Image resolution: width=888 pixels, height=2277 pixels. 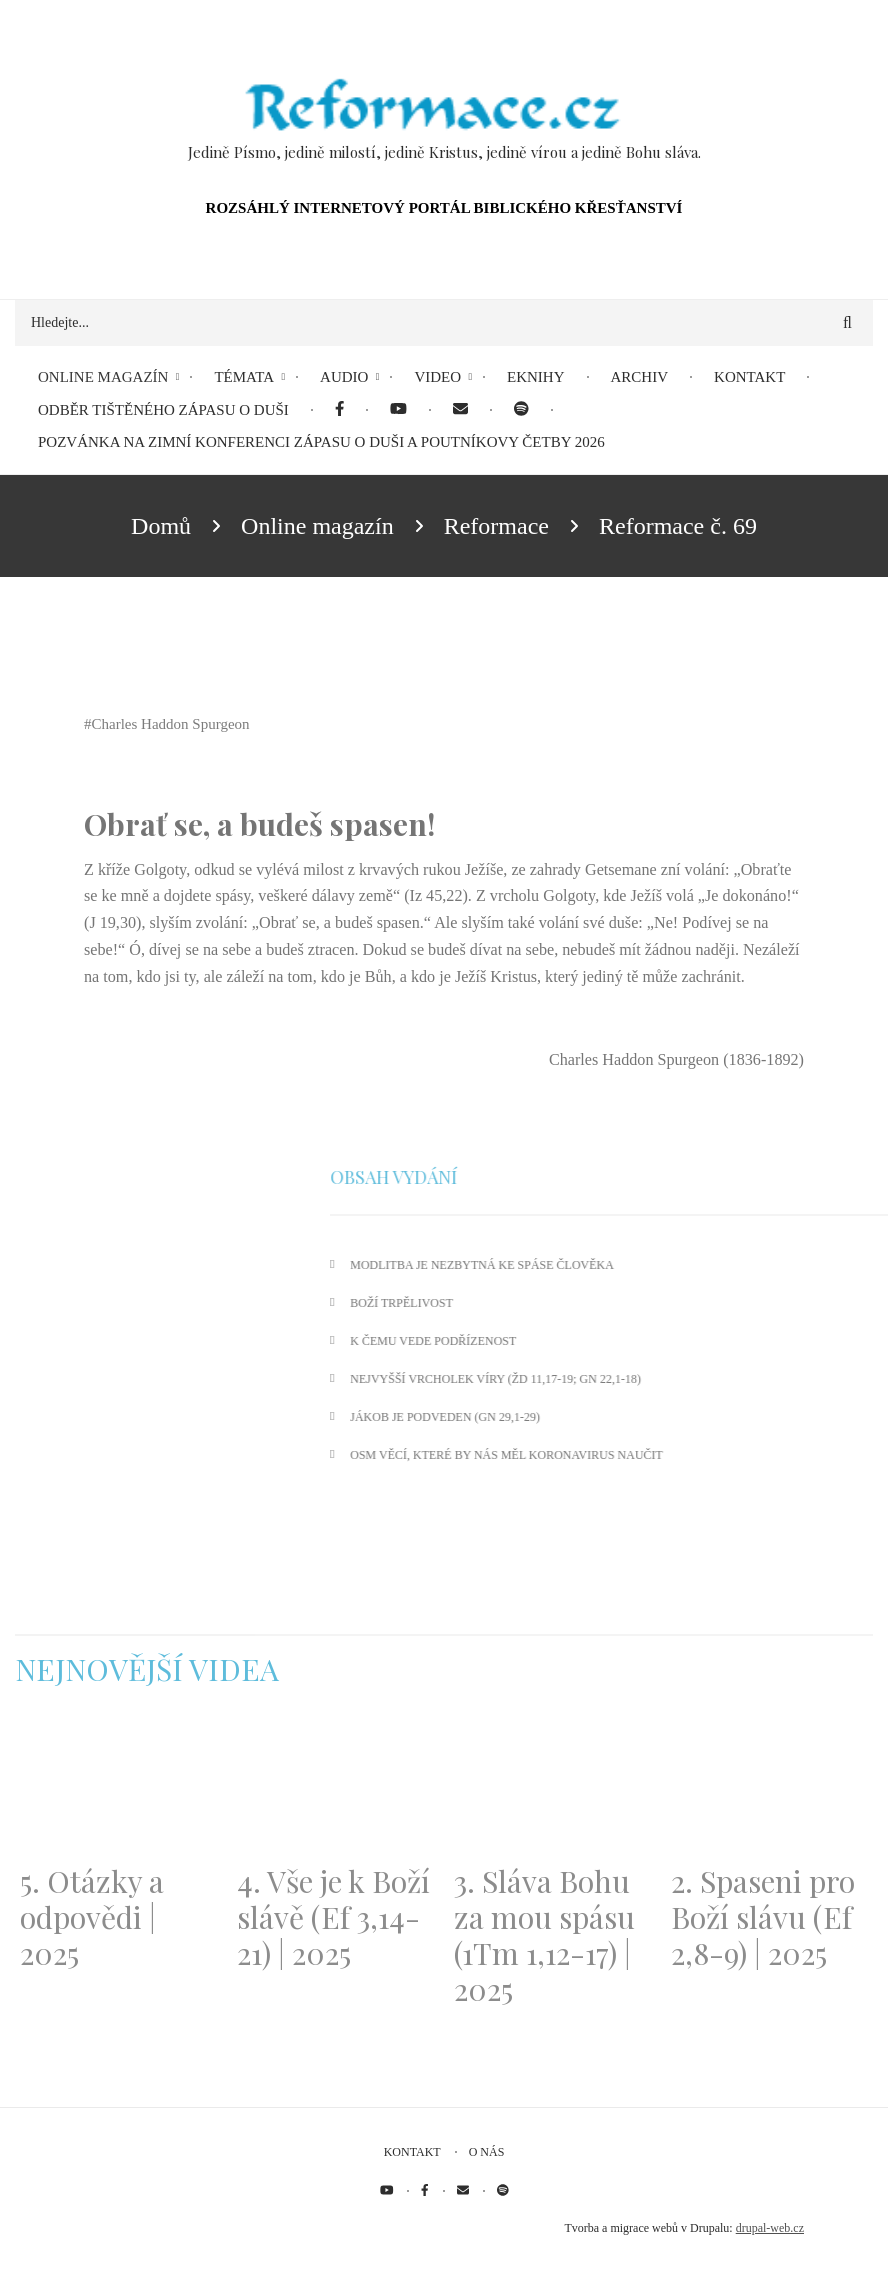 I want to click on [Embedded video for 5. Otázky a odpovědi | 2025: https://www.youtube.com/embed/lWKvuw4OD_w?wmode=opaque], so click(x=118, y=1787).